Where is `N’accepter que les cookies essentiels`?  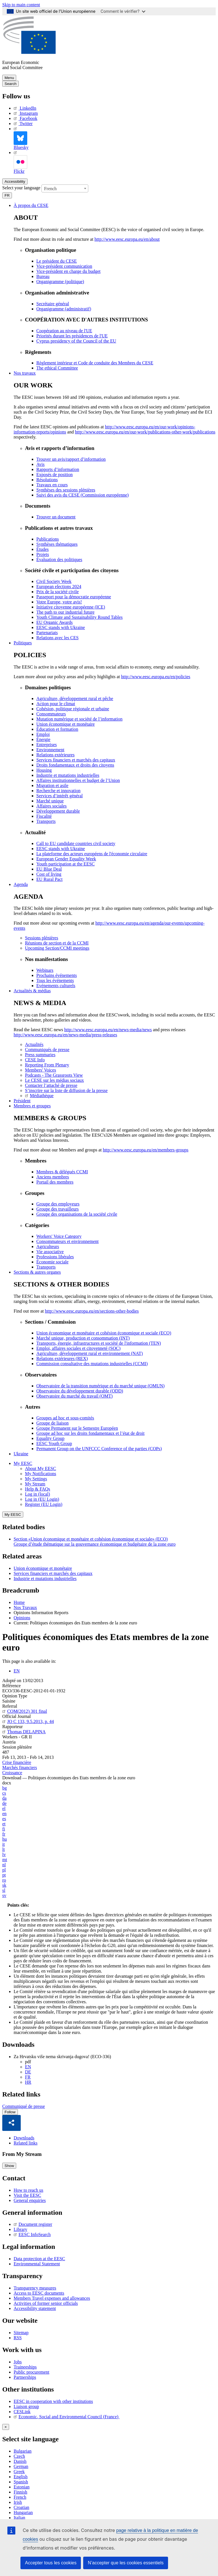 N’accepter que les cookies essentiels is located at coordinates (126, 2562).